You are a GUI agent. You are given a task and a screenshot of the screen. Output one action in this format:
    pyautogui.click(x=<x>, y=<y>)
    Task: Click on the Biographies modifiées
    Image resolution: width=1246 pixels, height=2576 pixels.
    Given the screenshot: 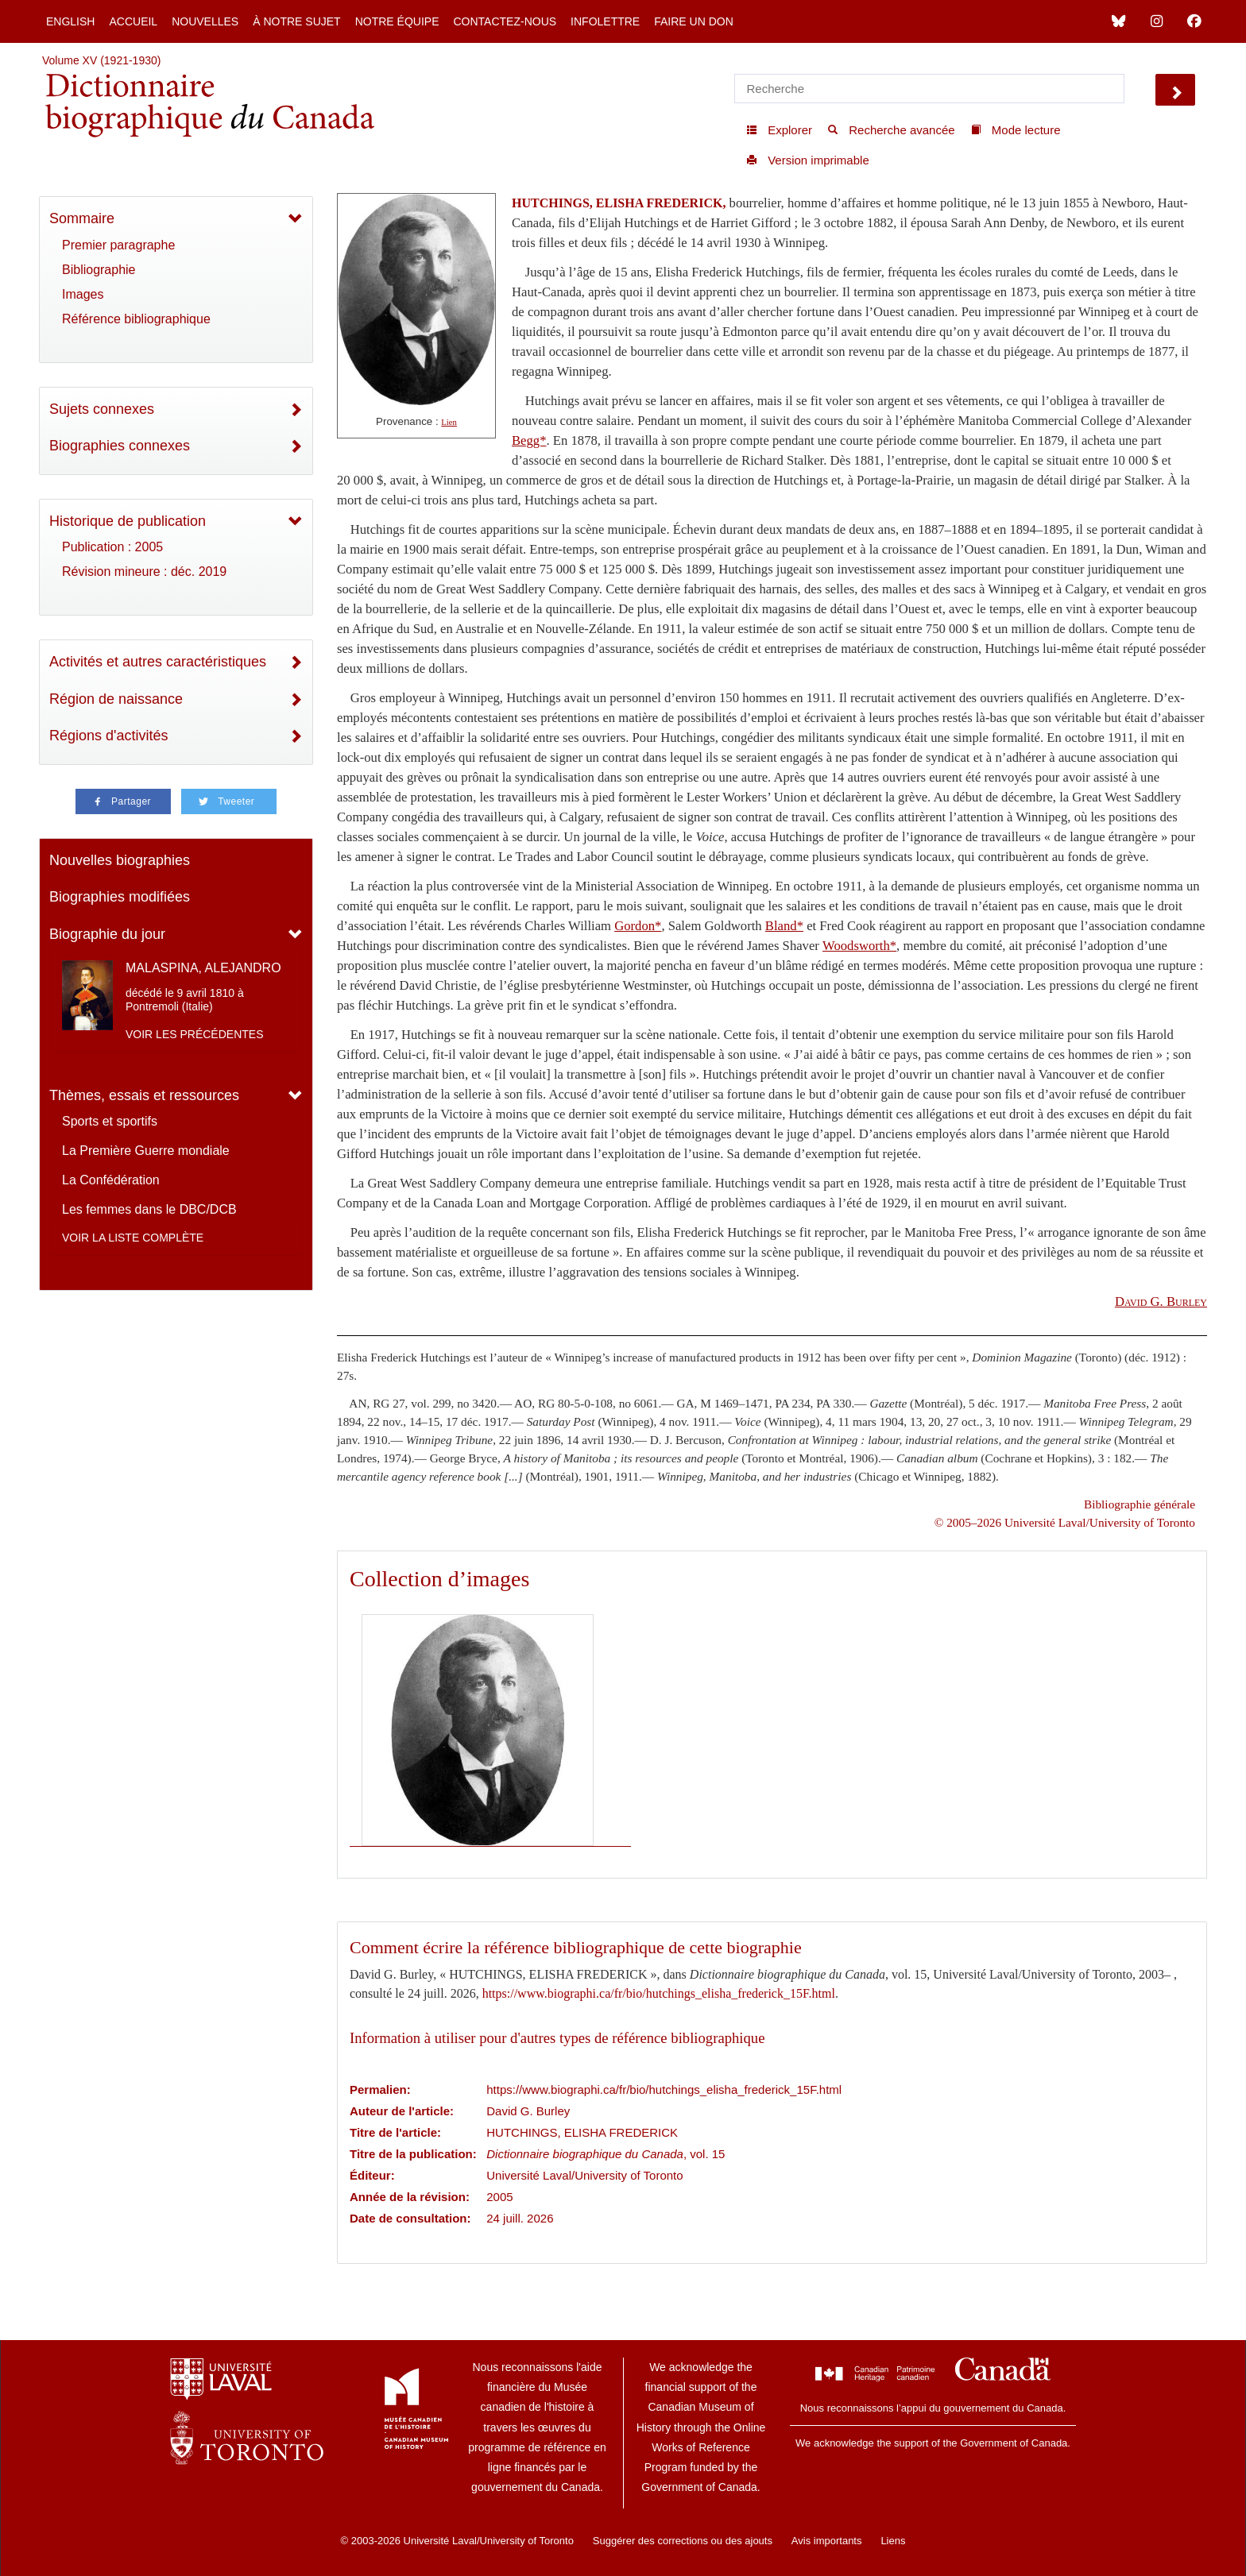 What is the action you would take?
    pyautogui.click(x=119, y=897)
    